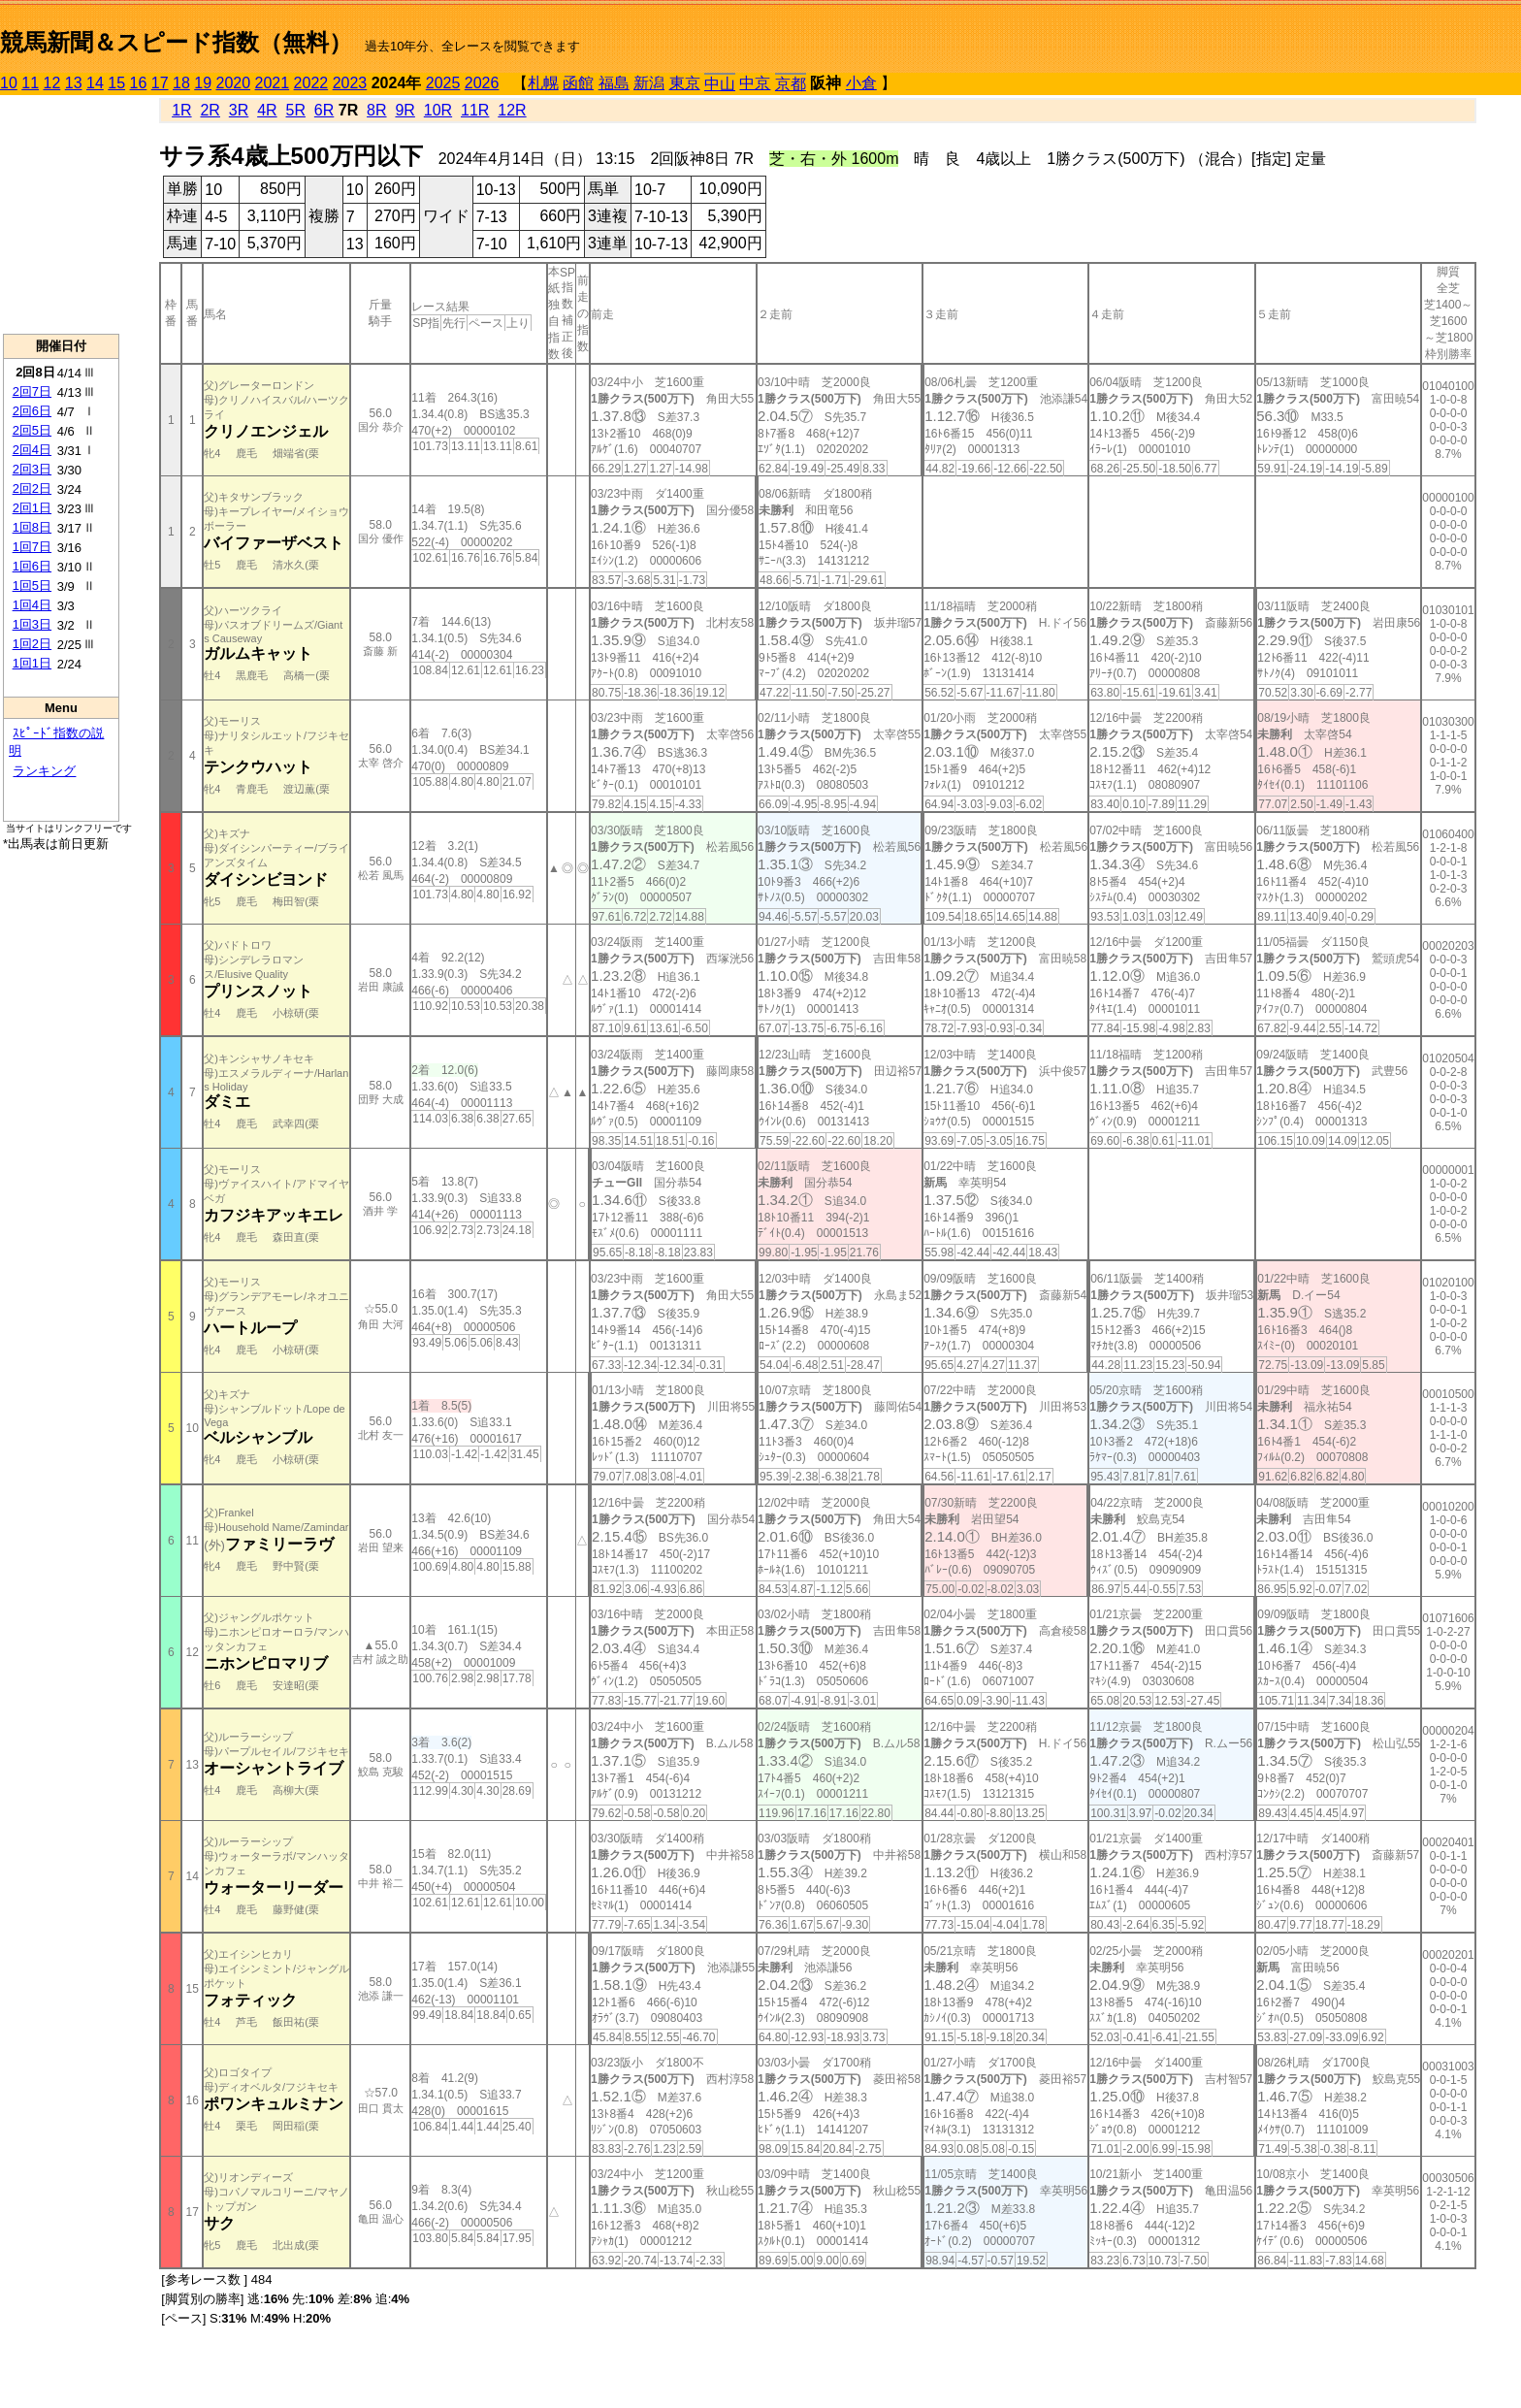  What do you see at coordinates (578, 83) in the screenshot?
I see `函館` at bounding box center [578, 83].